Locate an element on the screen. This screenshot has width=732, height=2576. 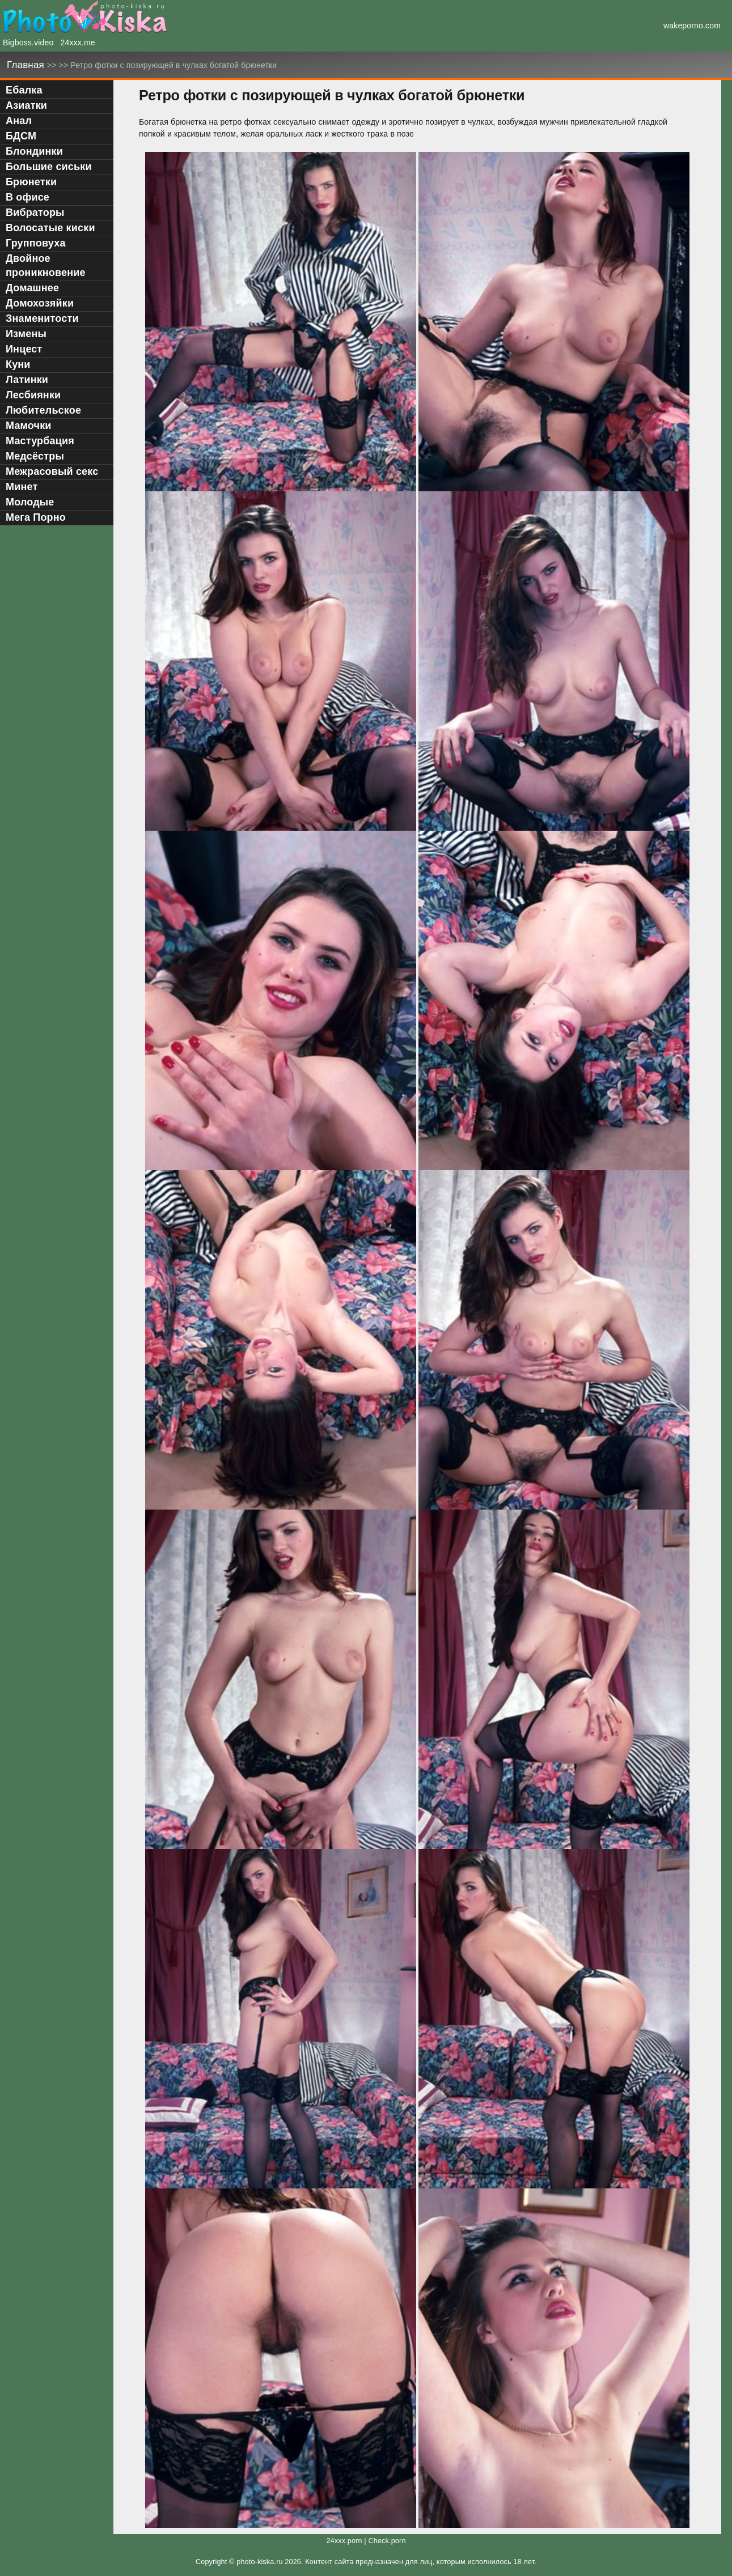
Анал is located at coordinates (19, 120).